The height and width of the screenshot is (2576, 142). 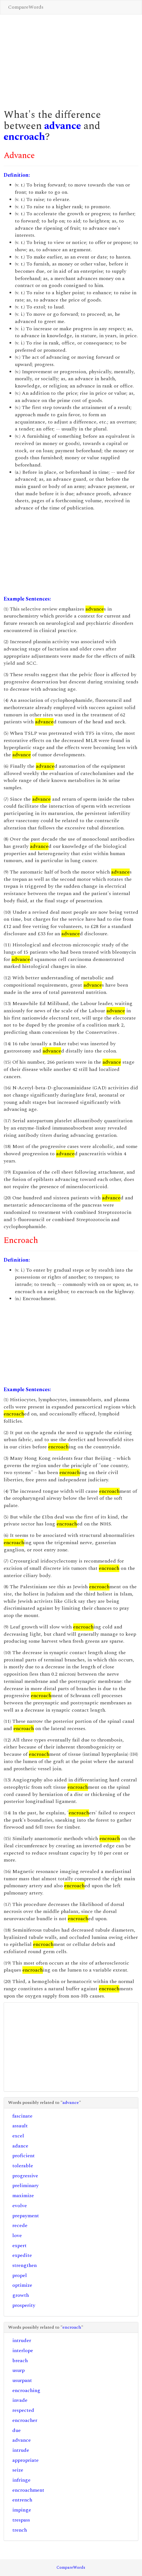 What do you see at coordinates (19, 2400) in the screenshot?
I see `invade` at bounding box center [19, 2400].